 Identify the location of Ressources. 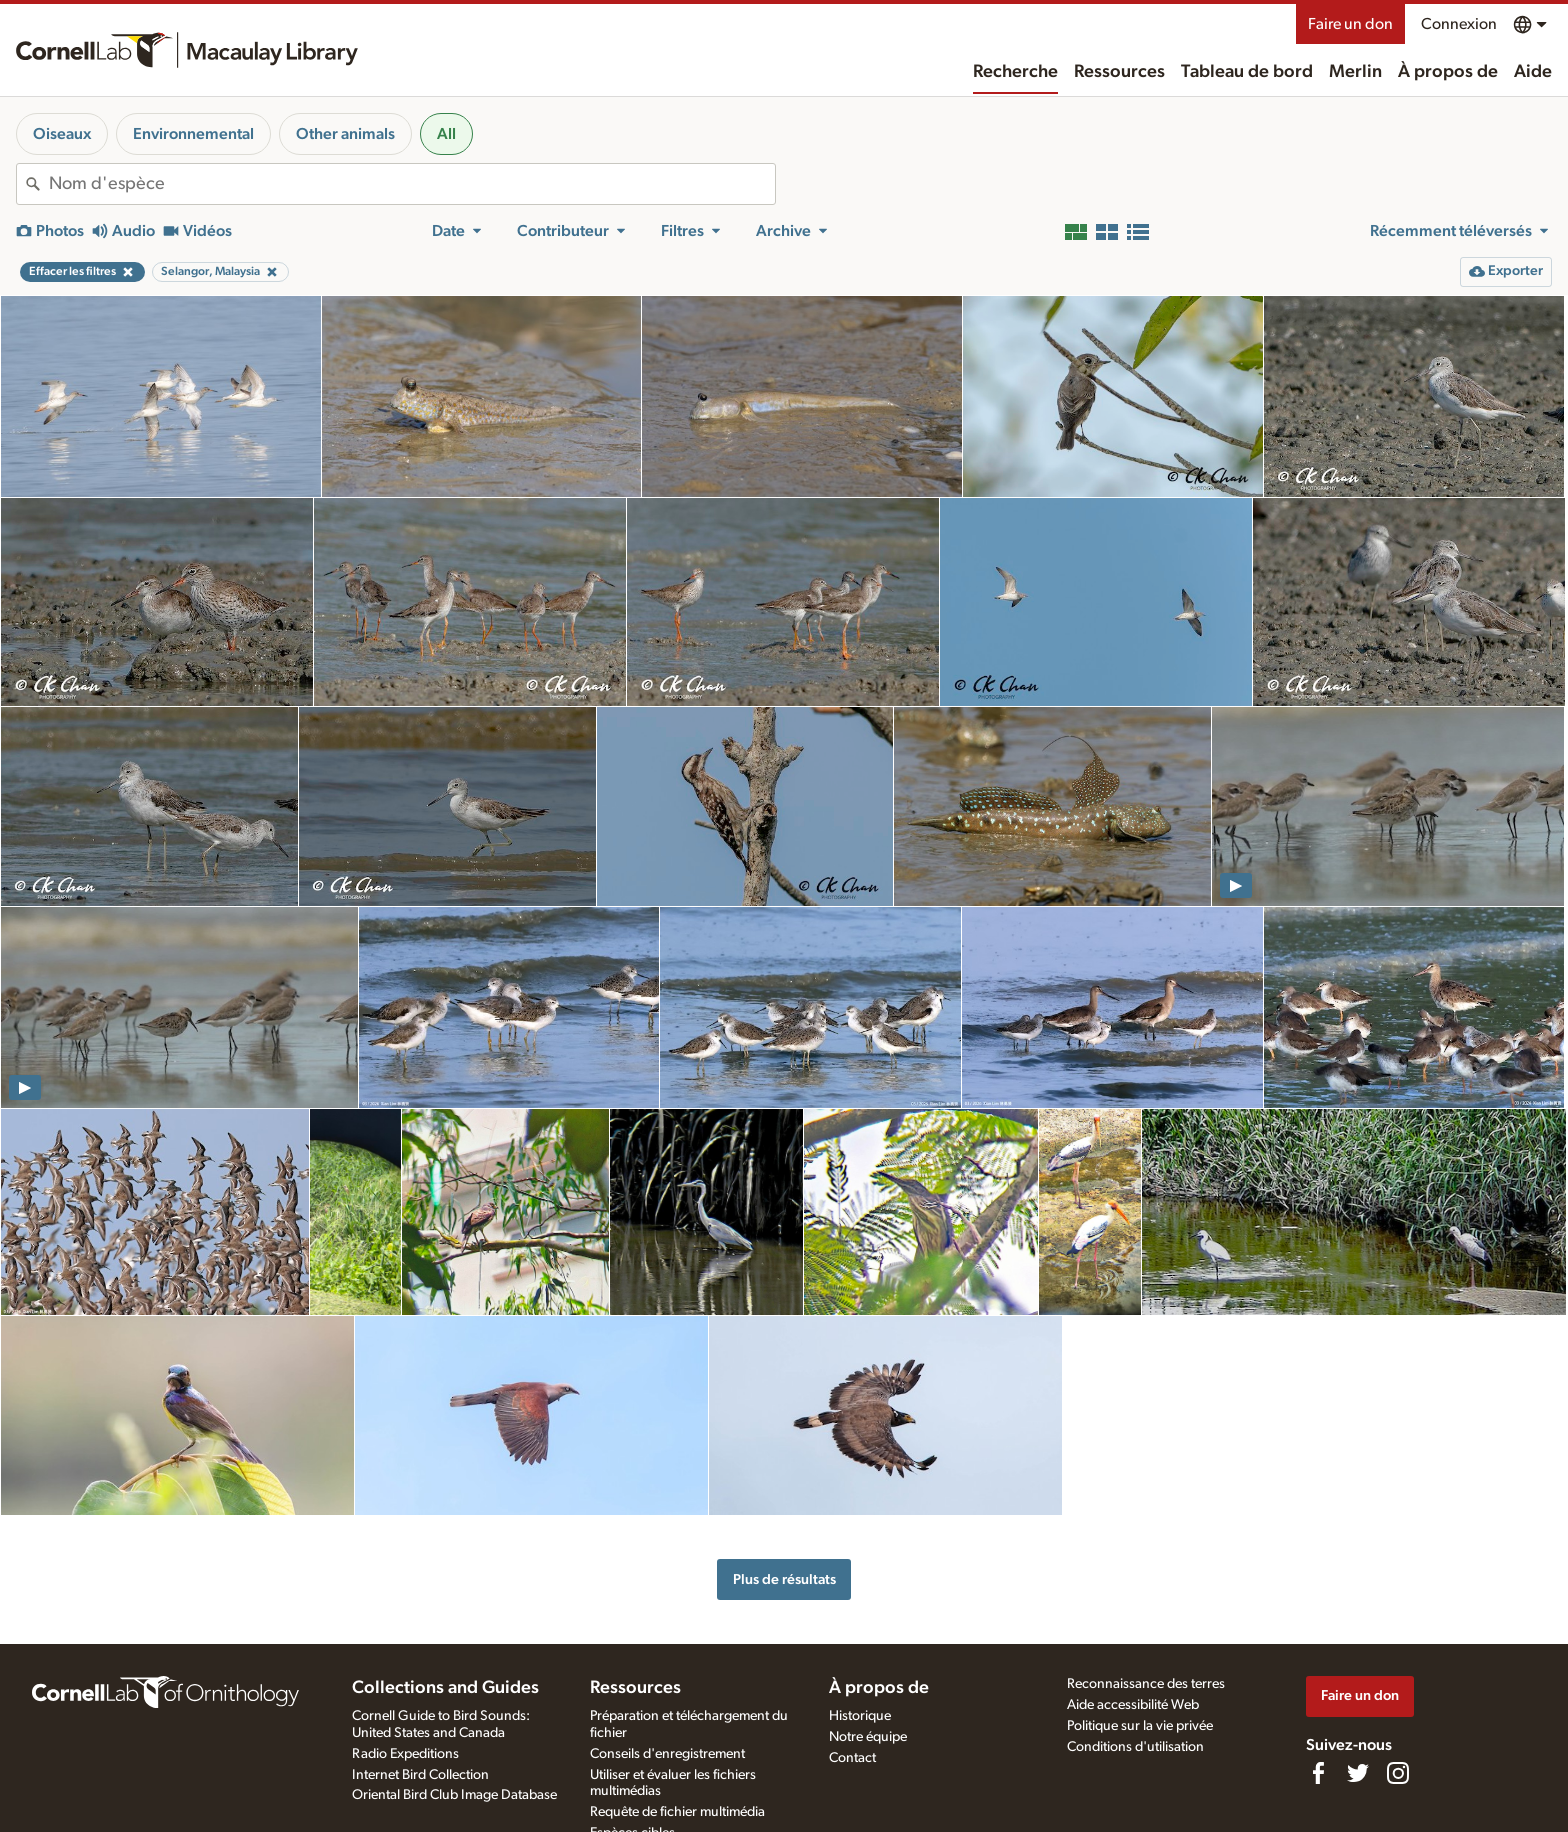
(1119, 72).